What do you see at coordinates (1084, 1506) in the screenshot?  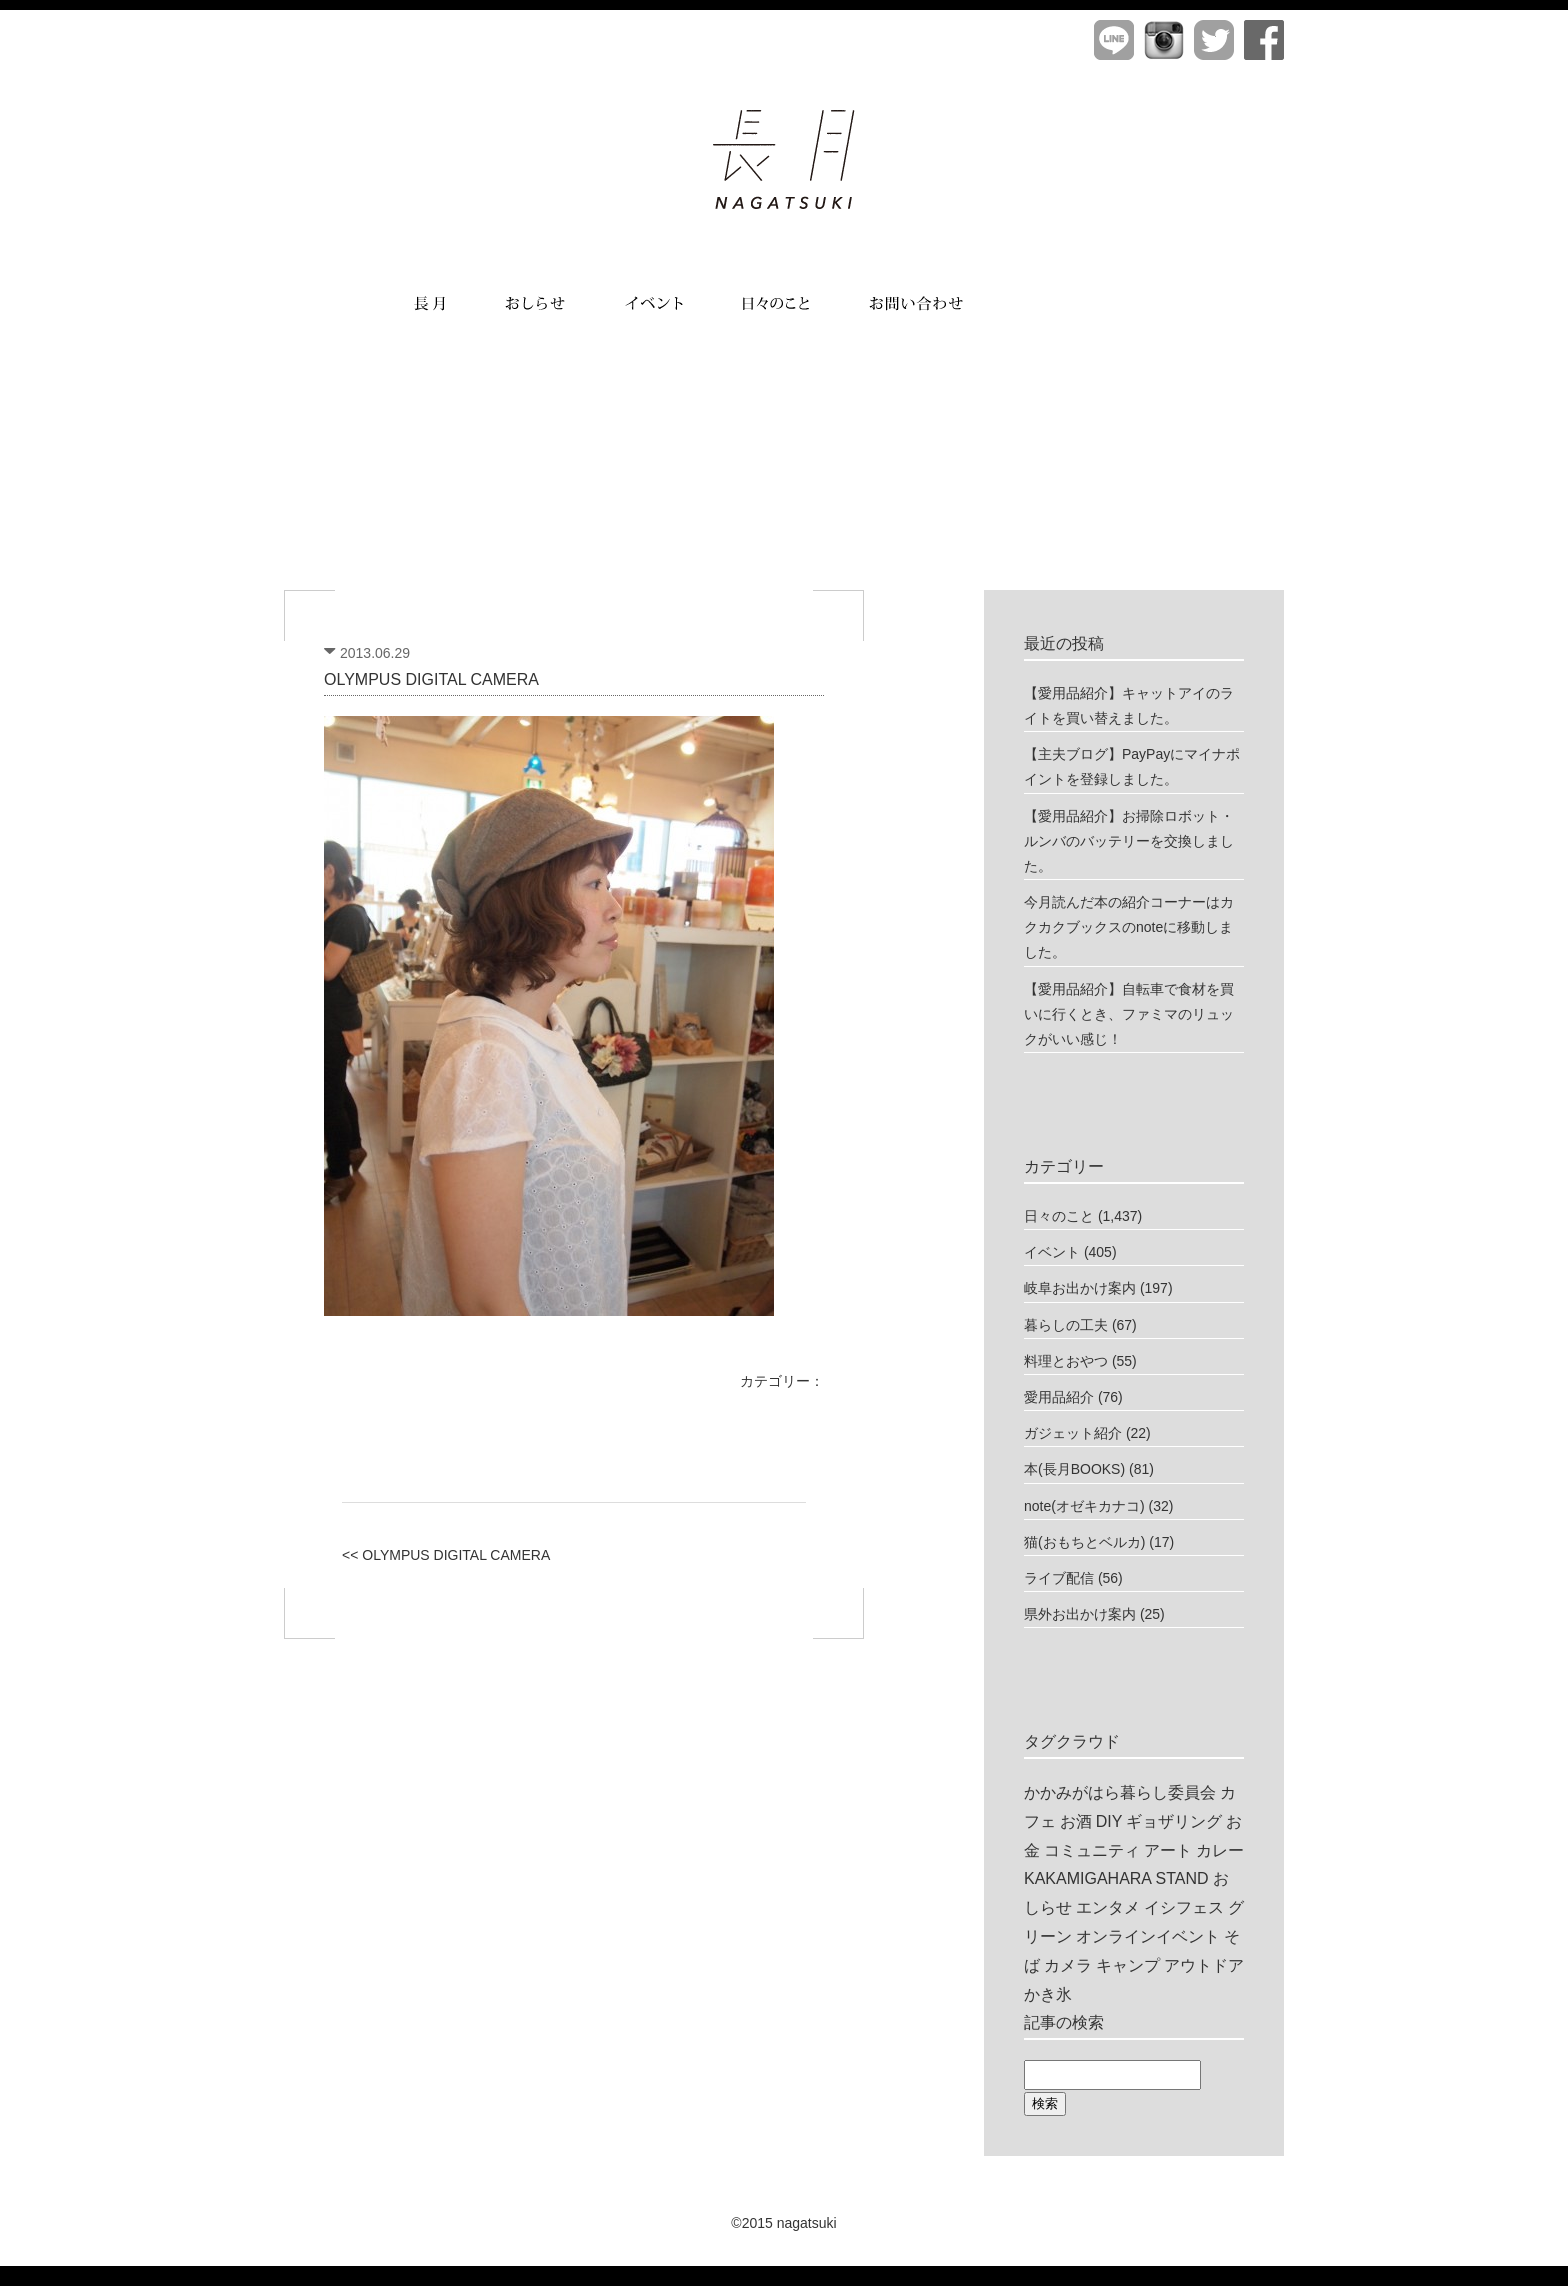 I see `note(オゼキカナコ)` at bounding box center [1084, 1506].